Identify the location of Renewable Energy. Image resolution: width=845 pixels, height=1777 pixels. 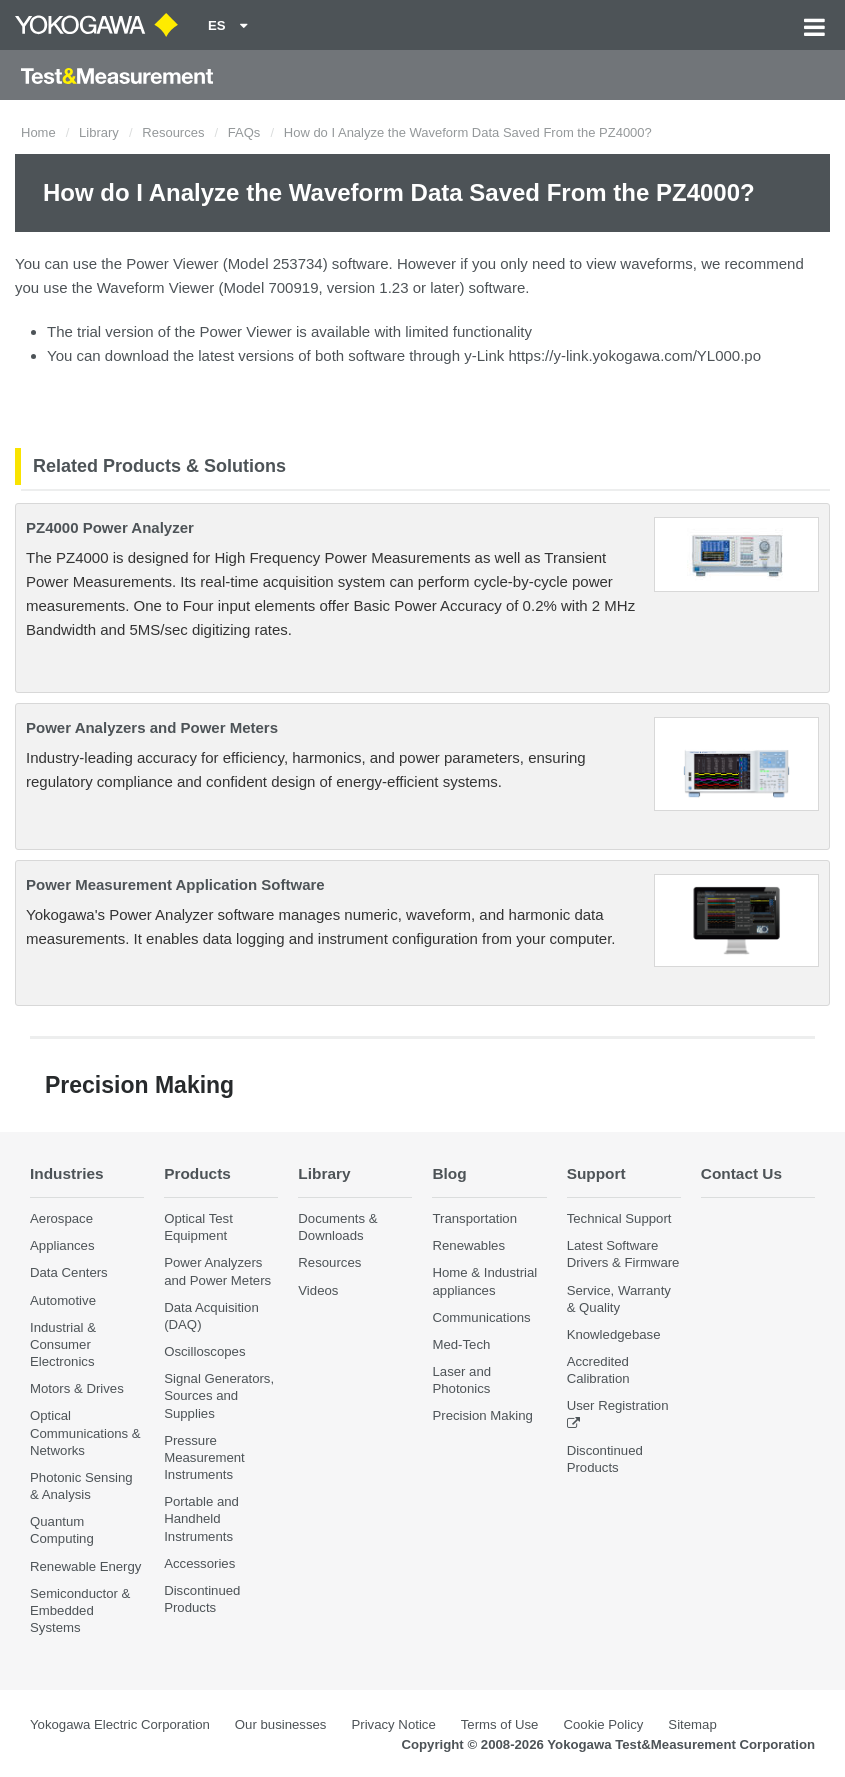
(85, 1566).